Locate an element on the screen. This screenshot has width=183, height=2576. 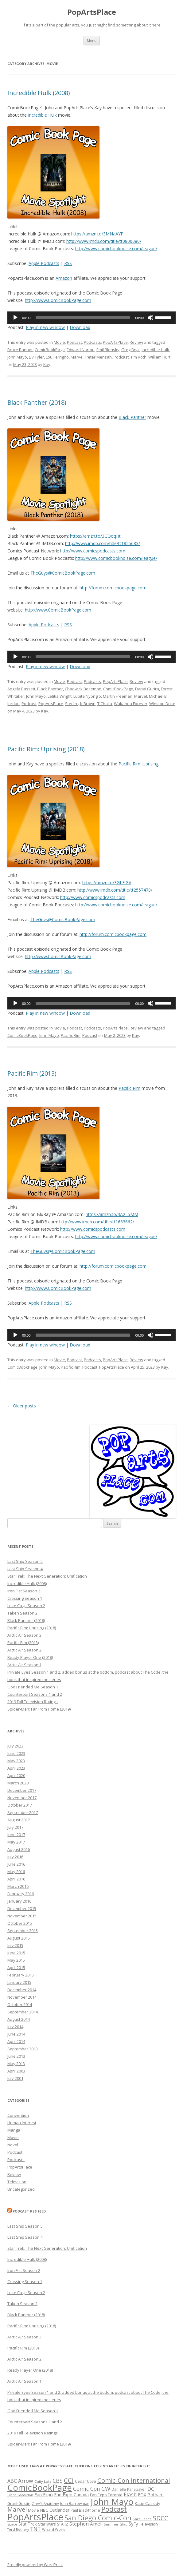
Ready Player One (2018) is located at coordinates (30, 1657).